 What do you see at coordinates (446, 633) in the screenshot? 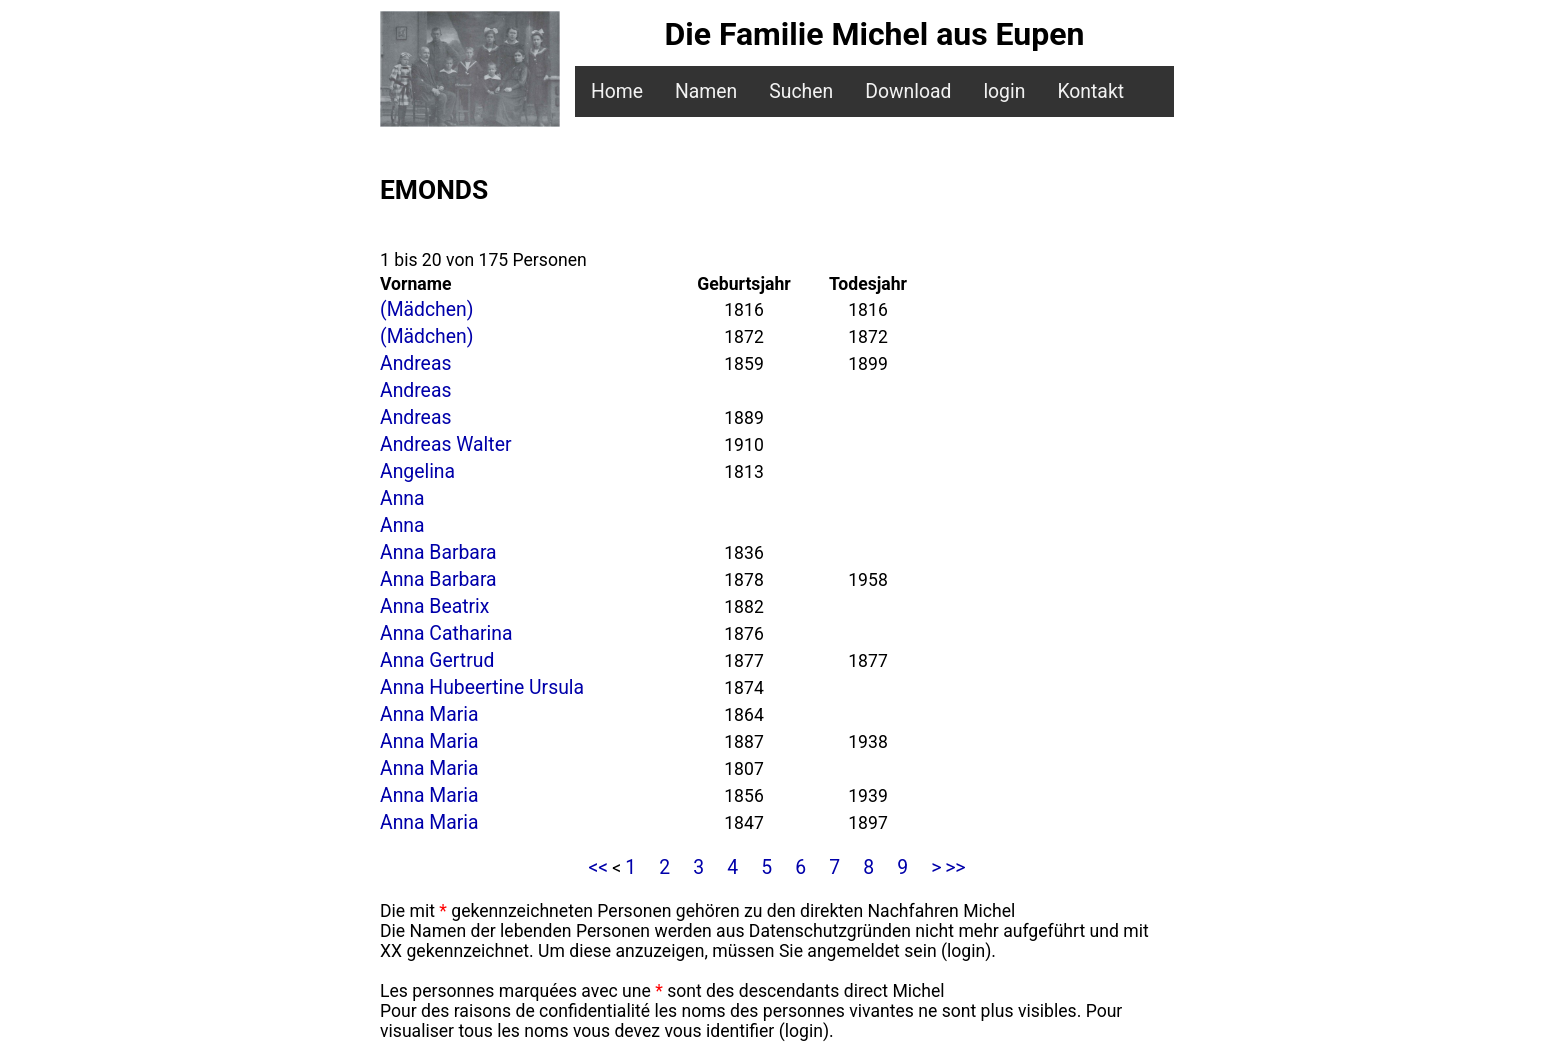
I see `Anna Catharina` at bounding box center [446, 633].